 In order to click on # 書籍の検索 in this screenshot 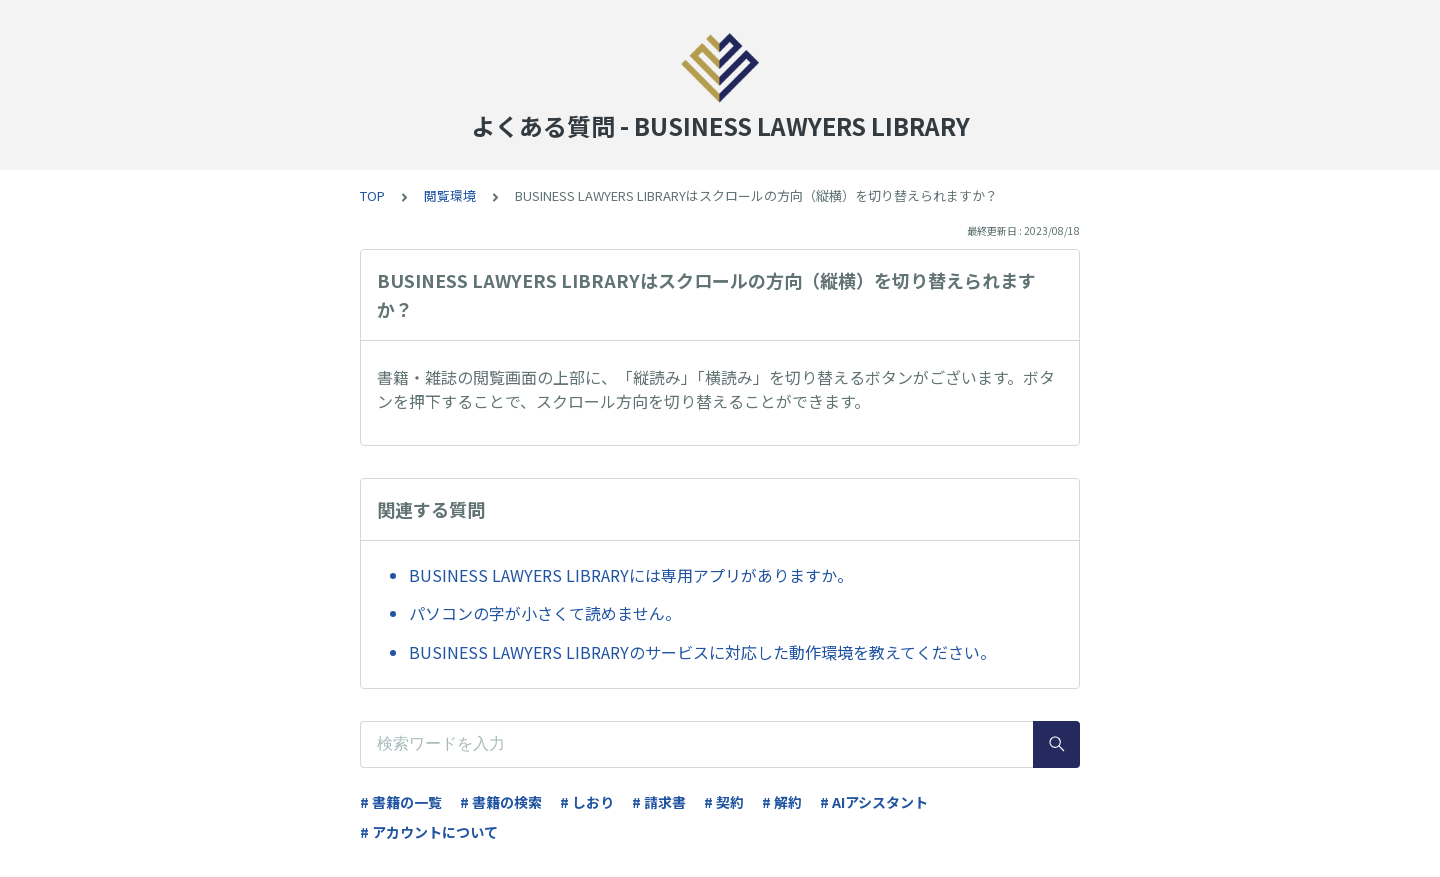, I will do `click(501, 802)`.